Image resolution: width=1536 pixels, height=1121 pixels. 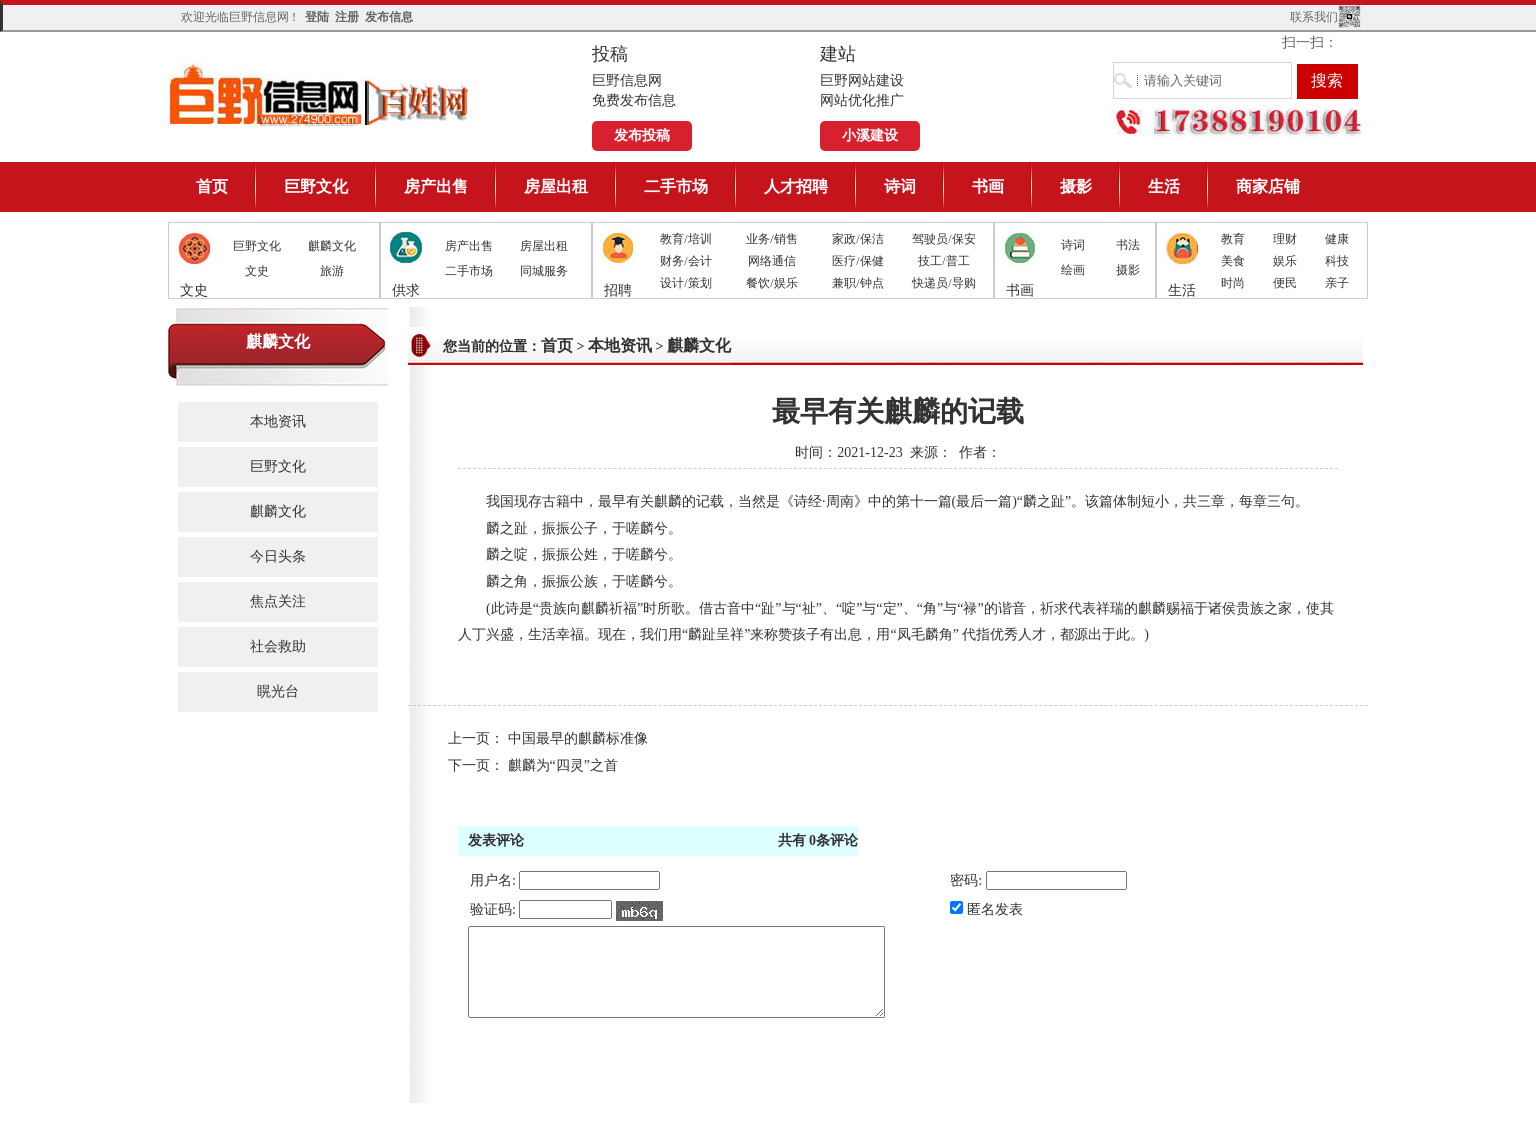 I want to click on 驾驶员/保安, so click(x=943, y=239).